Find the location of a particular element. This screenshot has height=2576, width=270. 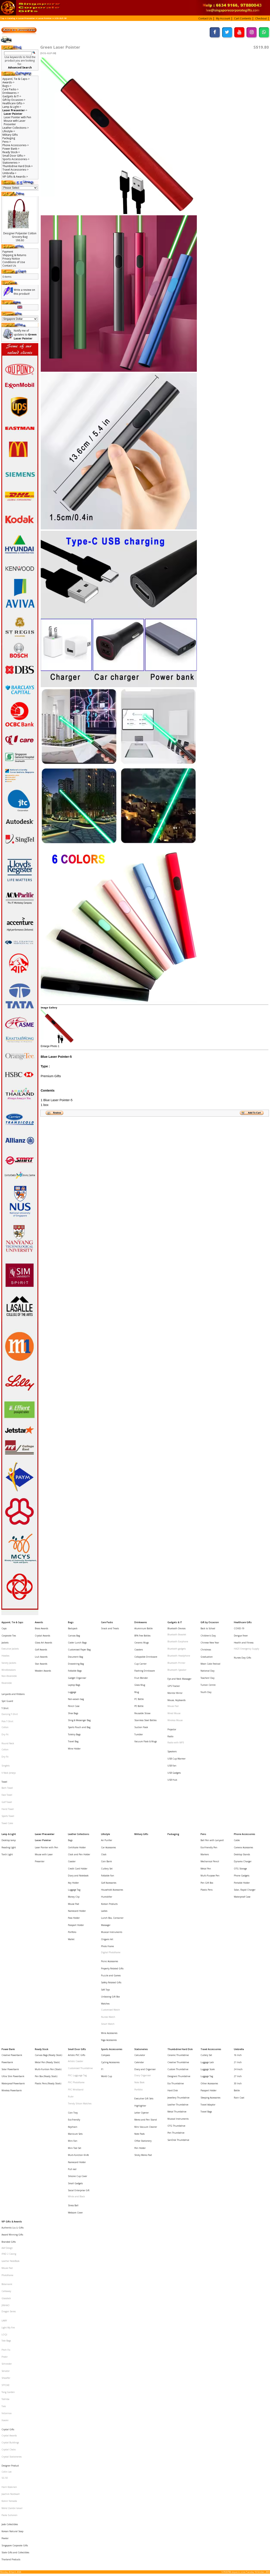

Bluetooth Devices is located at coordinates (176, 1626).